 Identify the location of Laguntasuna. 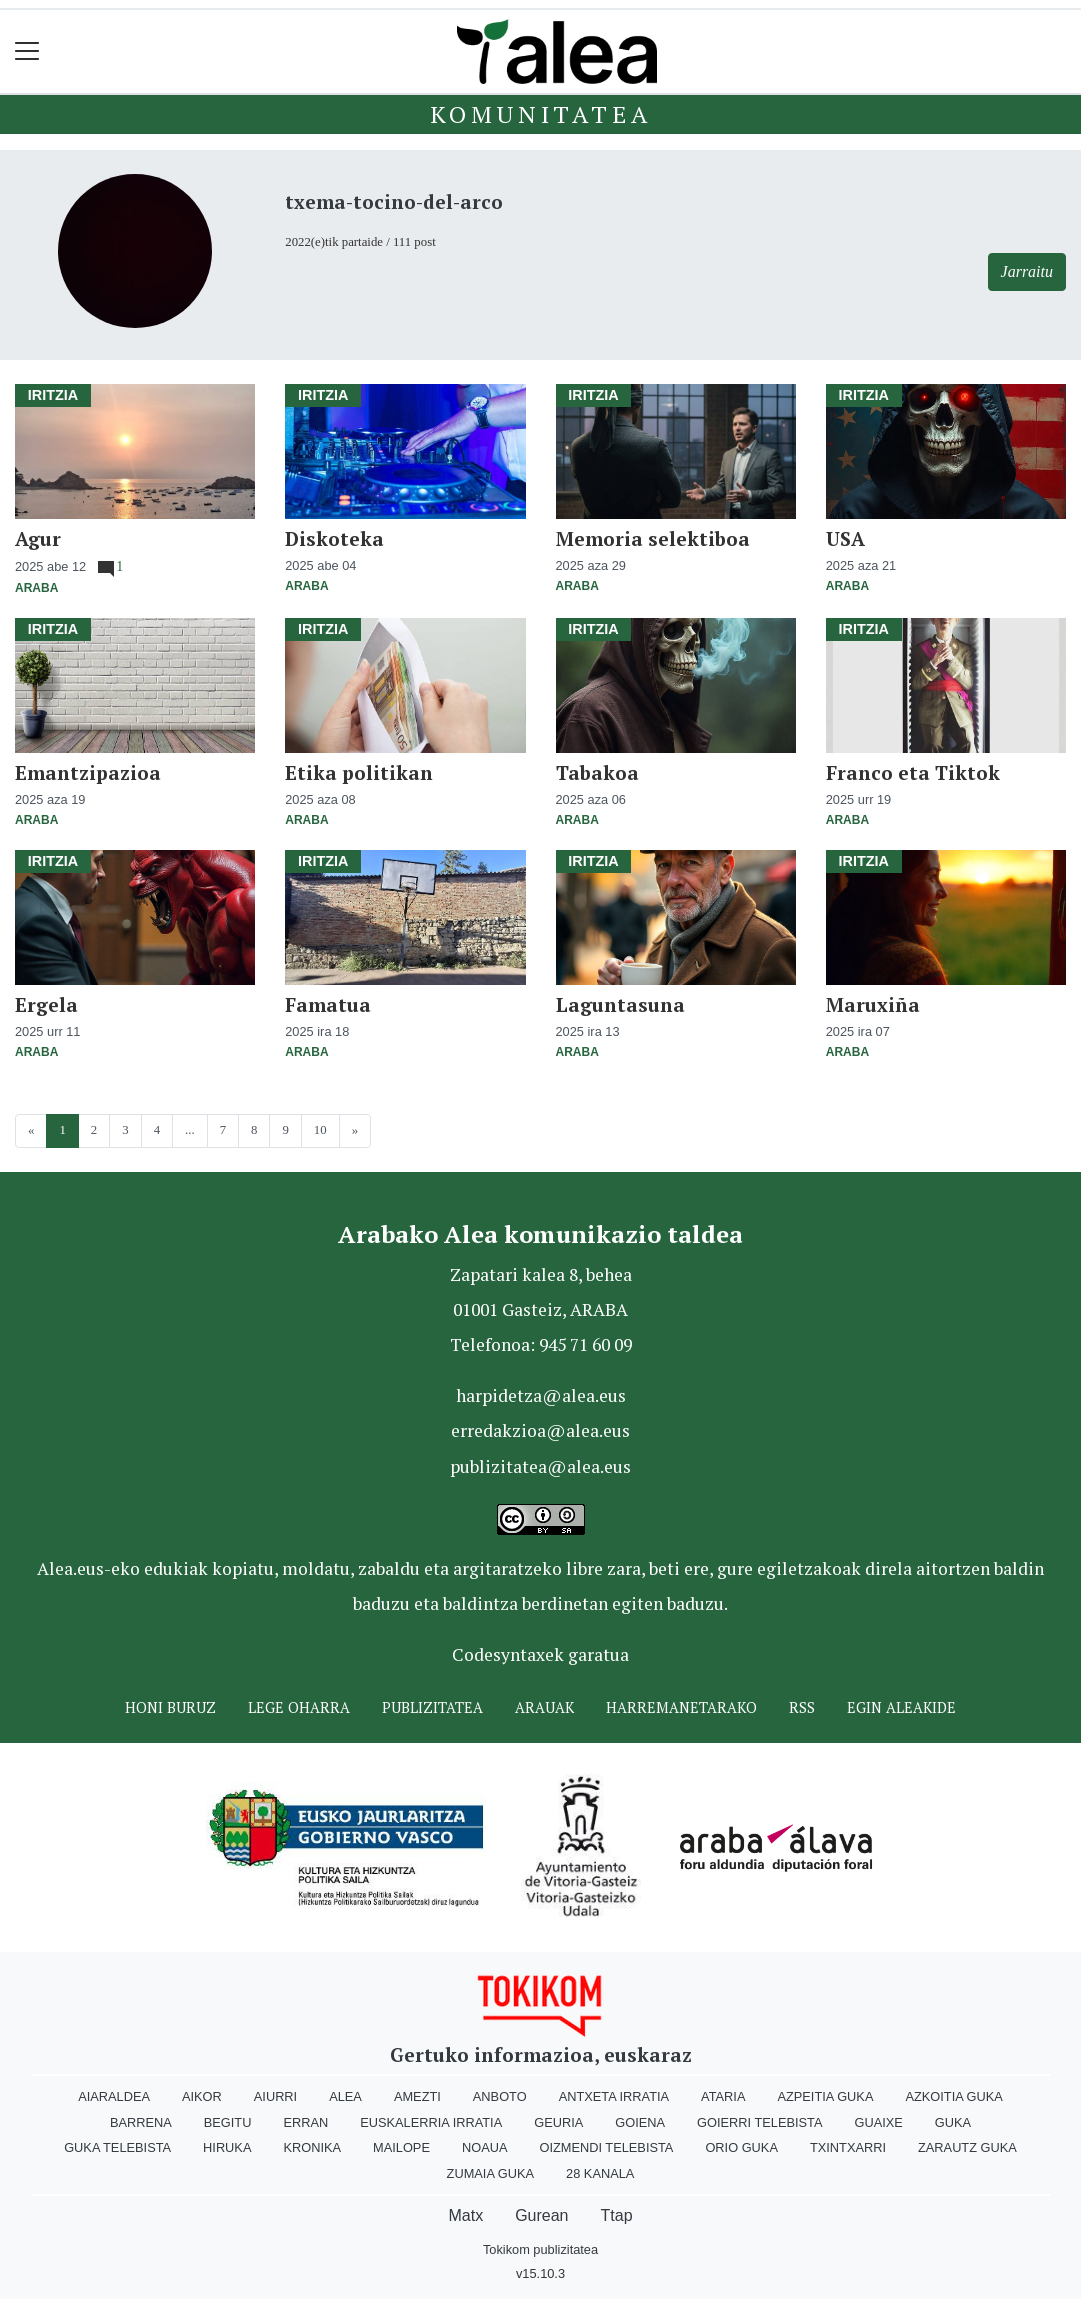
(620, 1004).